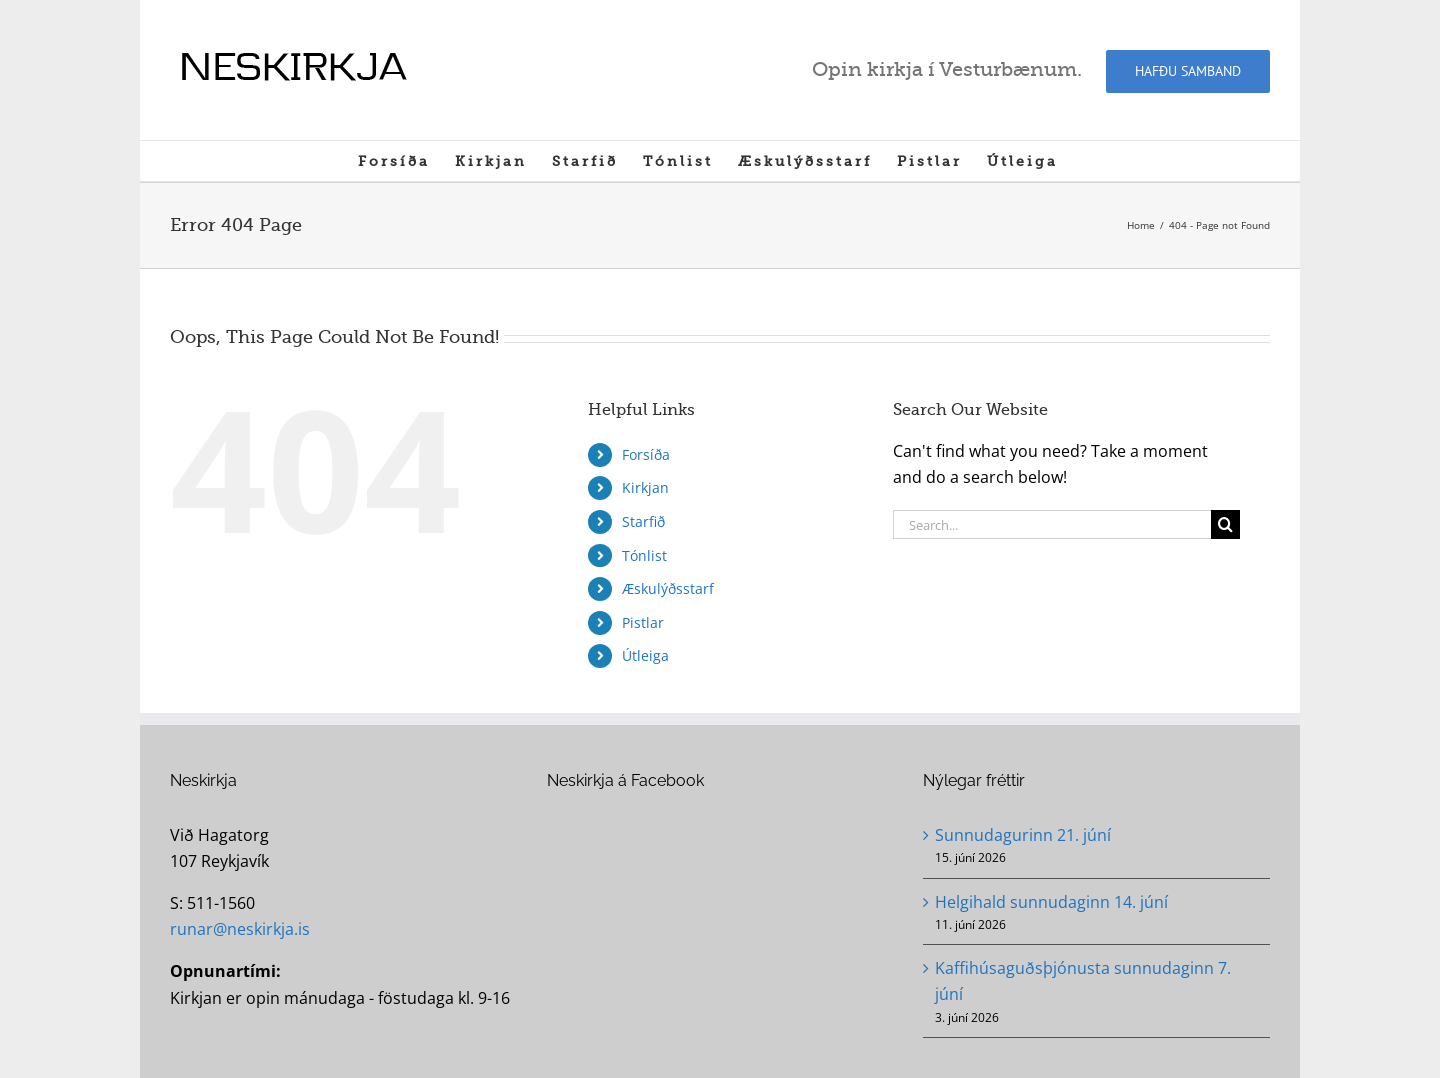  Describe the element at coordinates (645, 487) in the screenshot. I see `Kirkjan` at that location.